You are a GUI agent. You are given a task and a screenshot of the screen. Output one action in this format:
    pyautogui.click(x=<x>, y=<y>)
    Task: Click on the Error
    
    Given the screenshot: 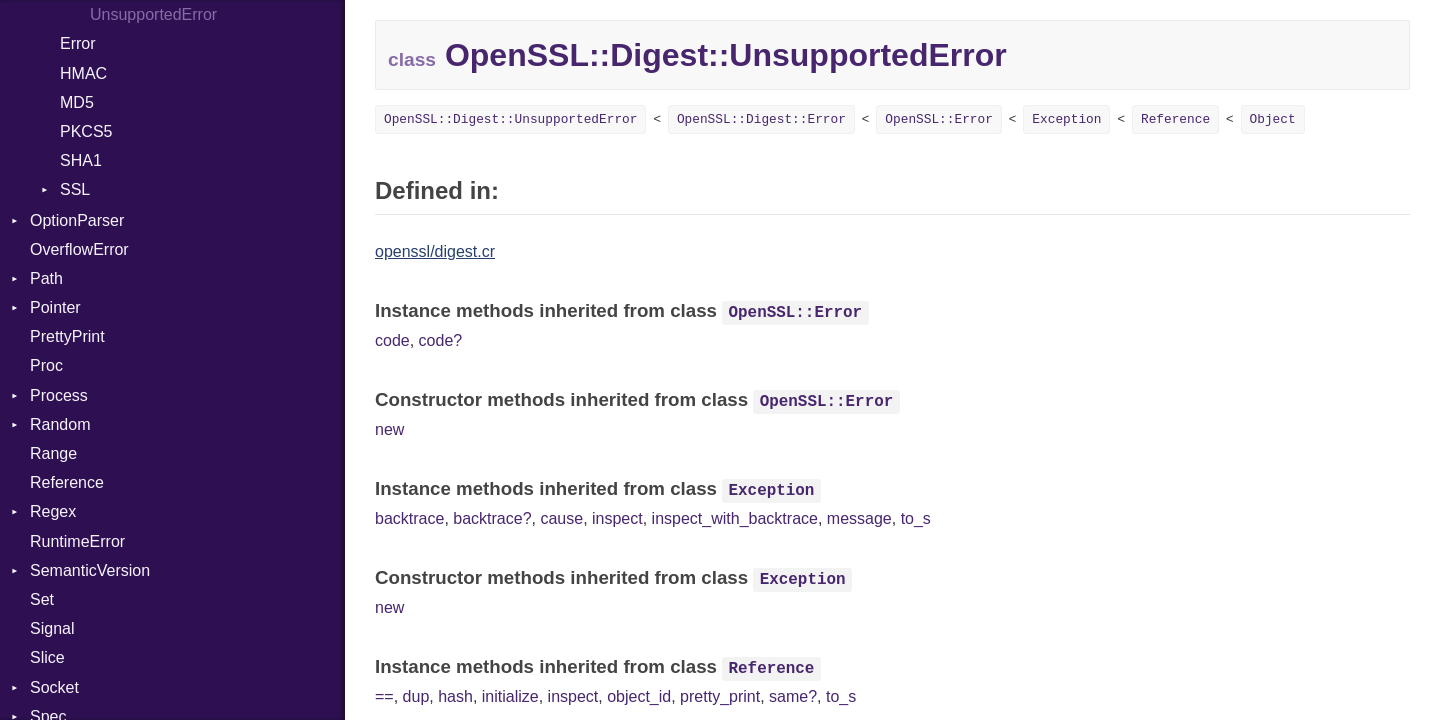 What is the action you would take?
    pyautogui.click(x=78, y=43)
    